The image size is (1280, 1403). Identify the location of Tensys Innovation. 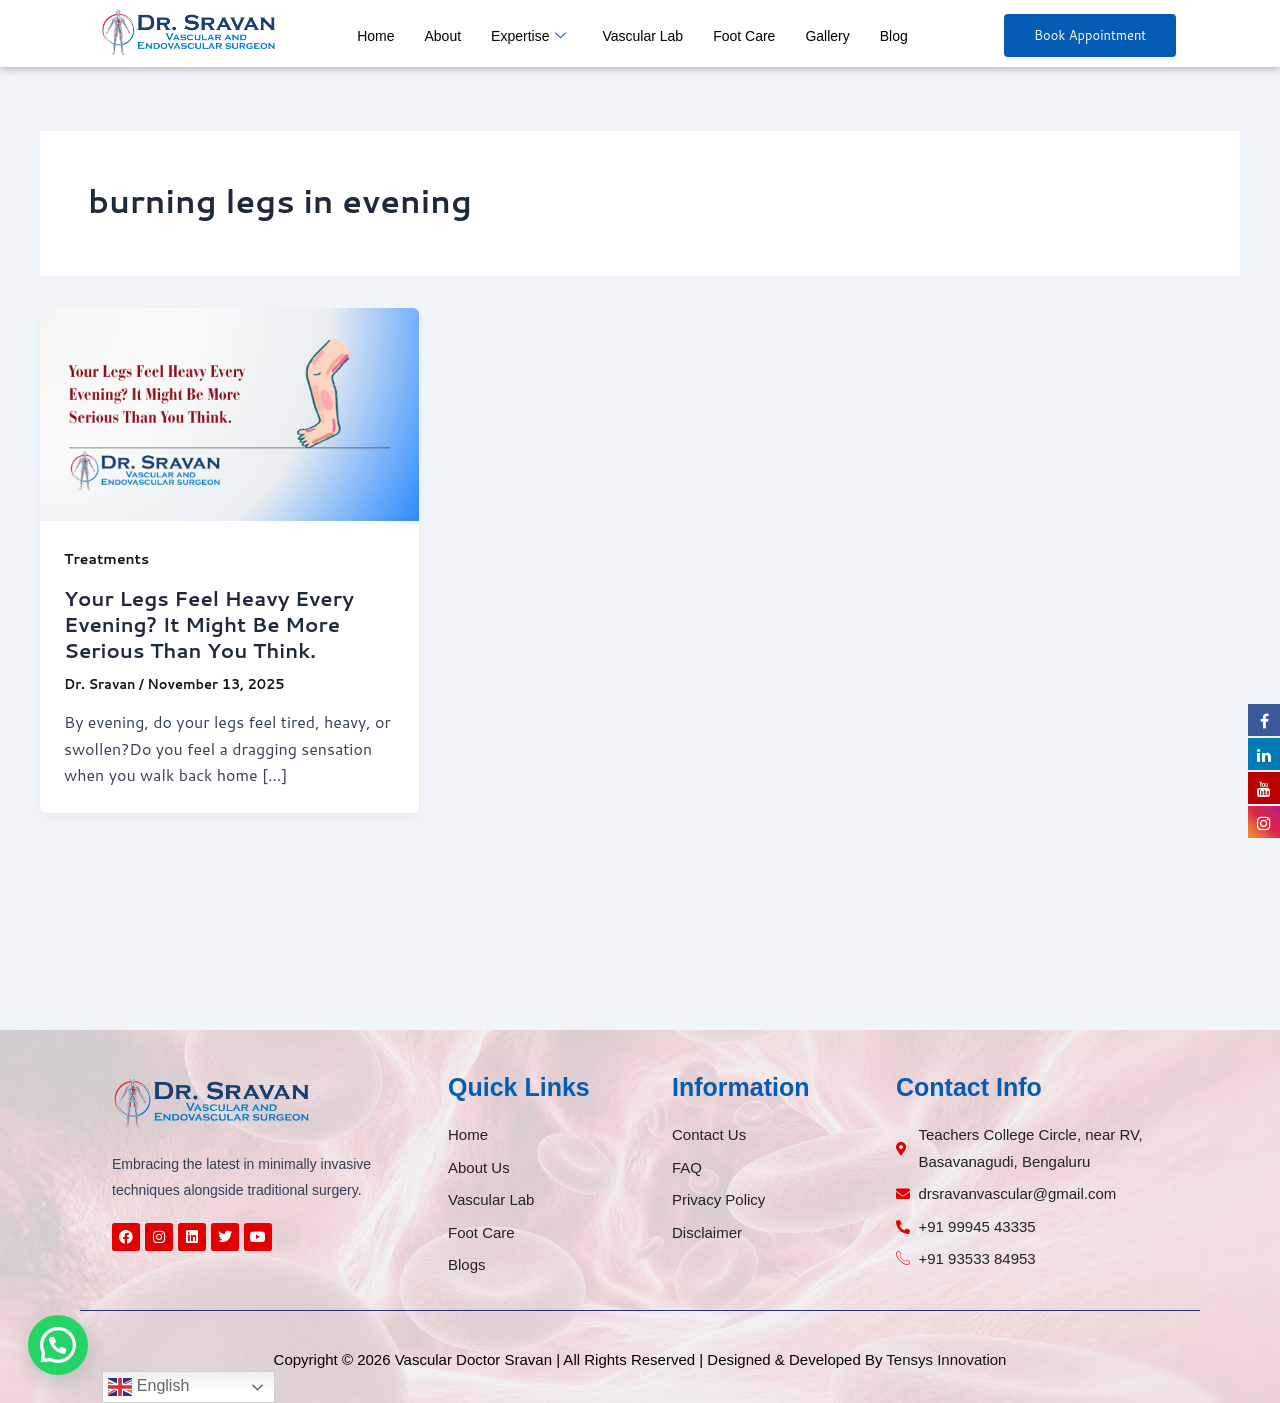
(946, 1359).